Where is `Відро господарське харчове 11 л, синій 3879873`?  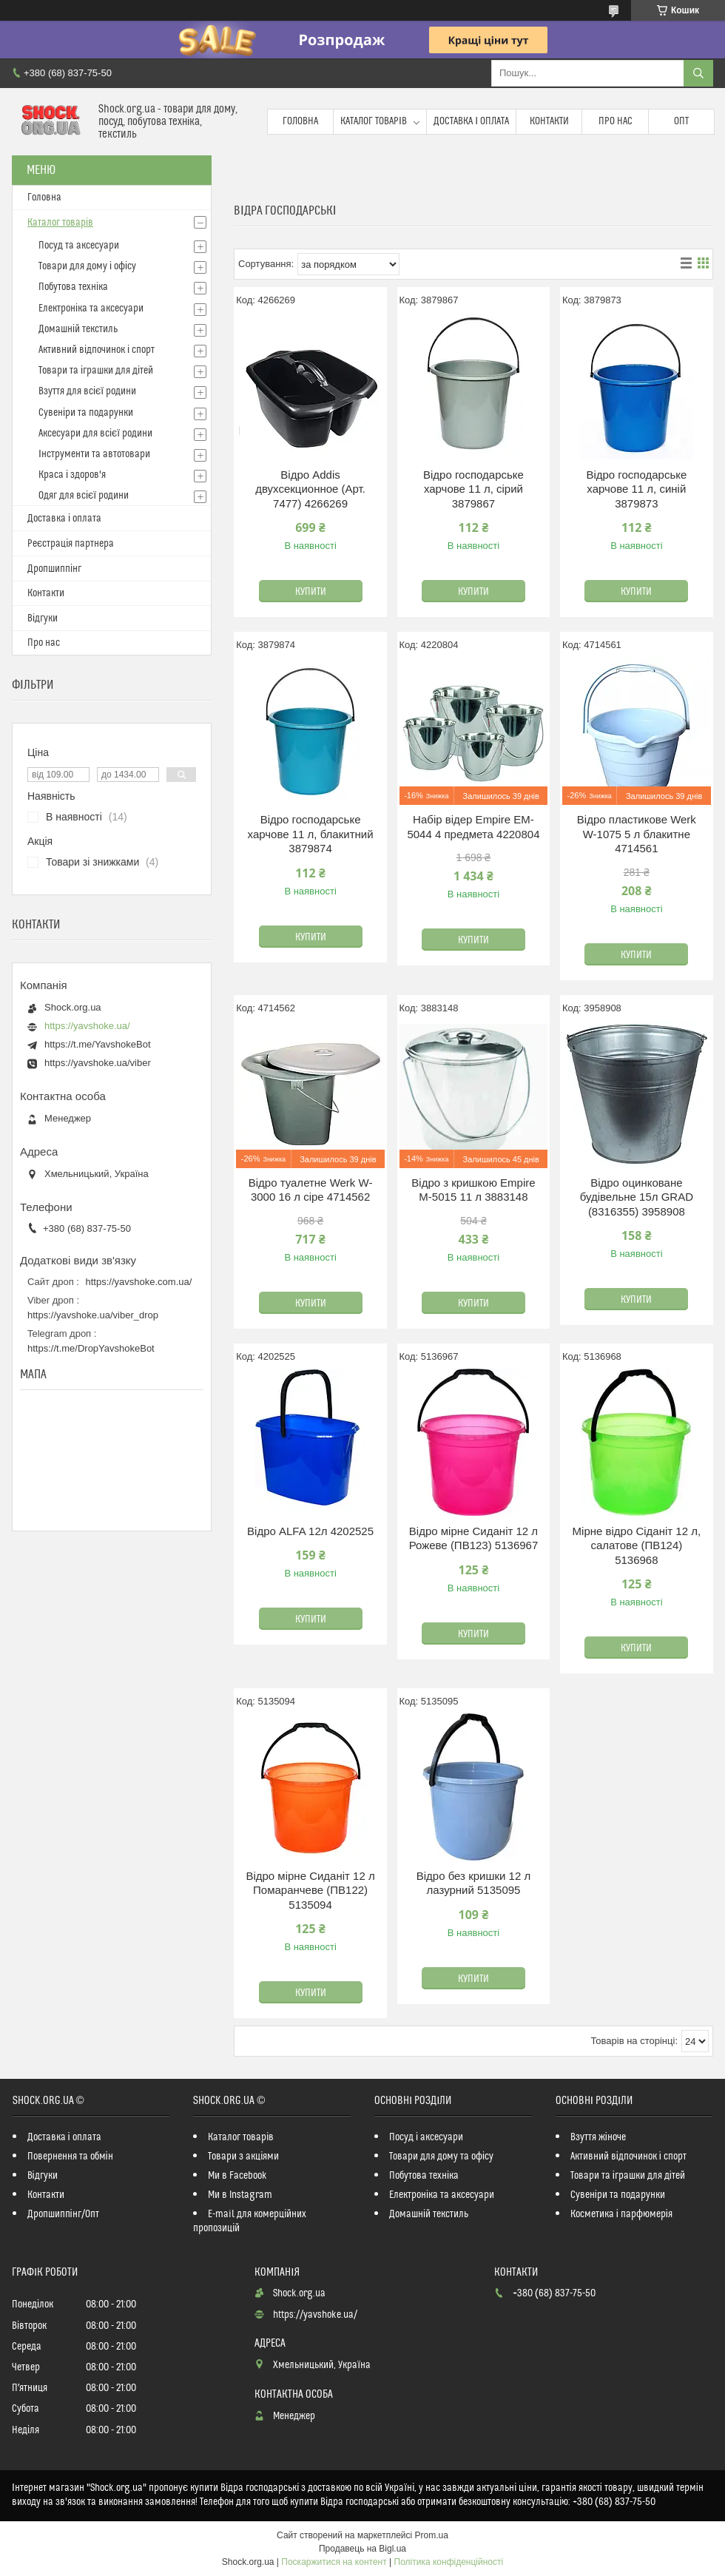 Відро господарське харчове 11 л, синій 3879873 is located at coordinates (636, 489).